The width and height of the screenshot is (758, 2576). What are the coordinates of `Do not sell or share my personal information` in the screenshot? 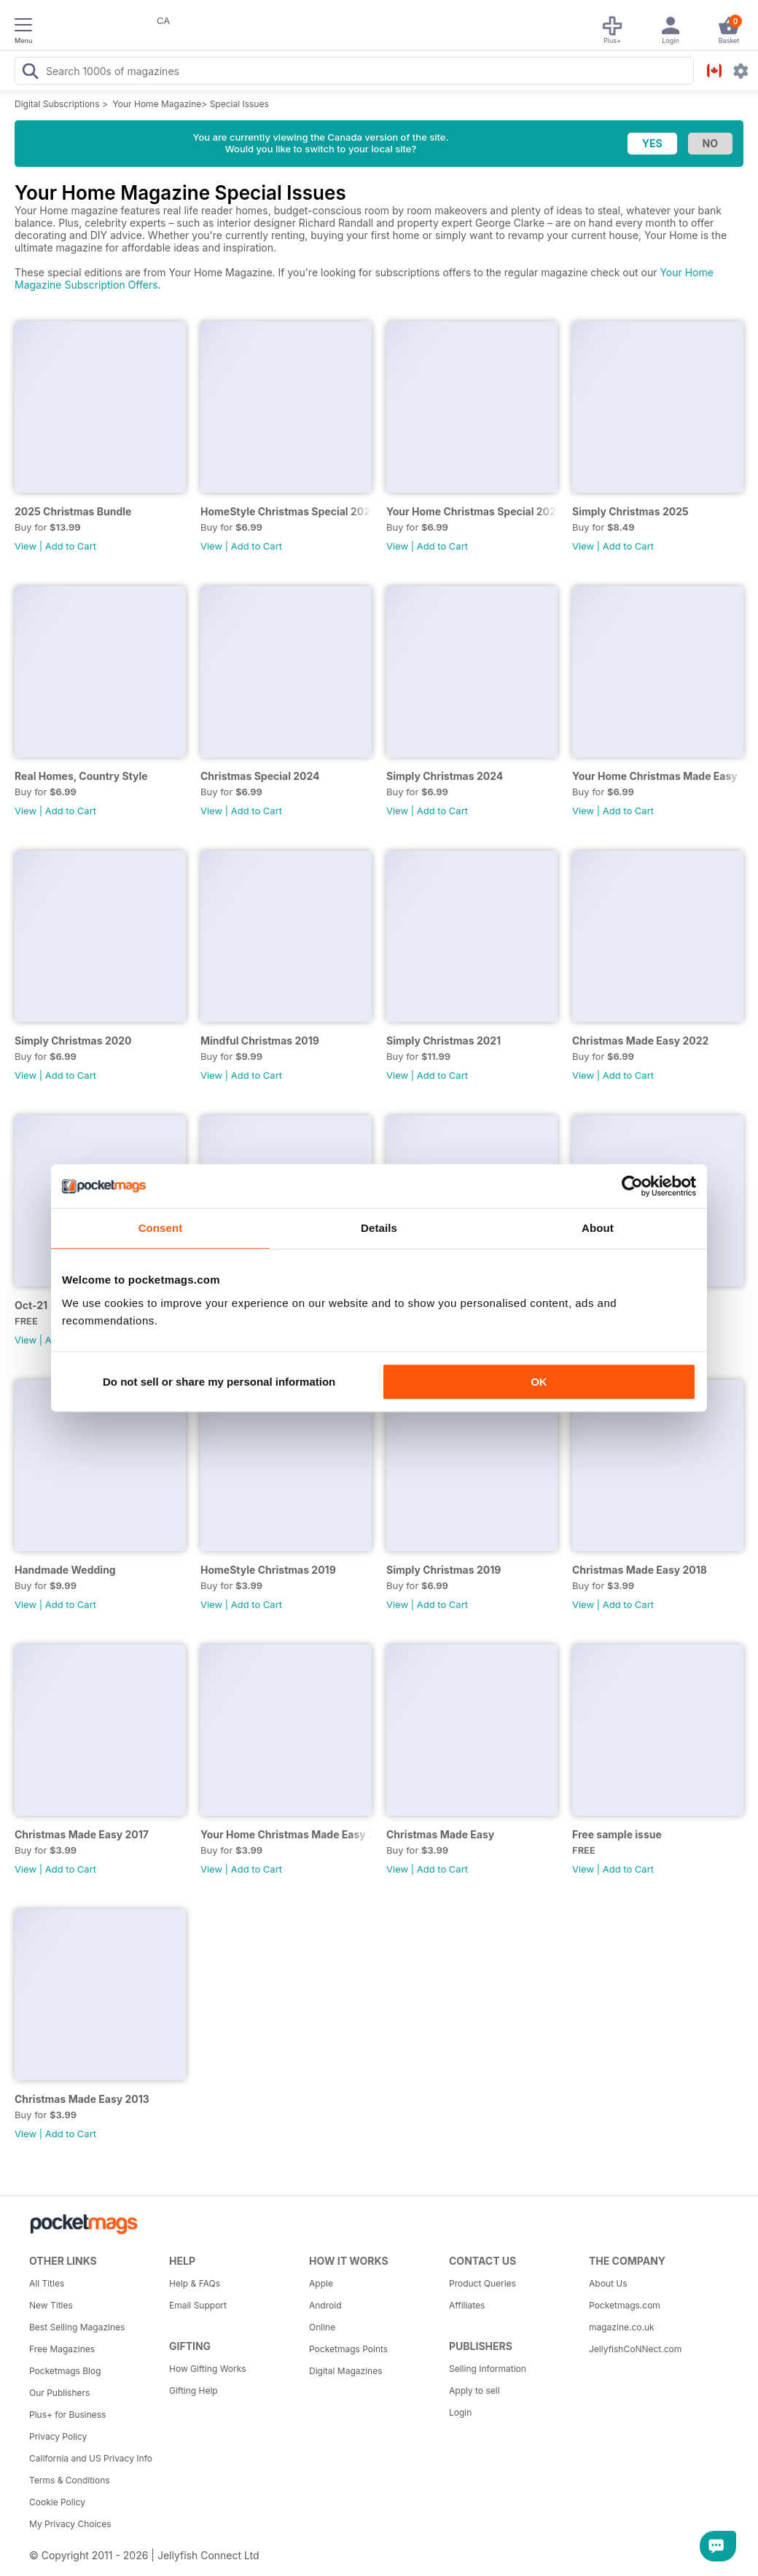 It's located at (219, 1381).